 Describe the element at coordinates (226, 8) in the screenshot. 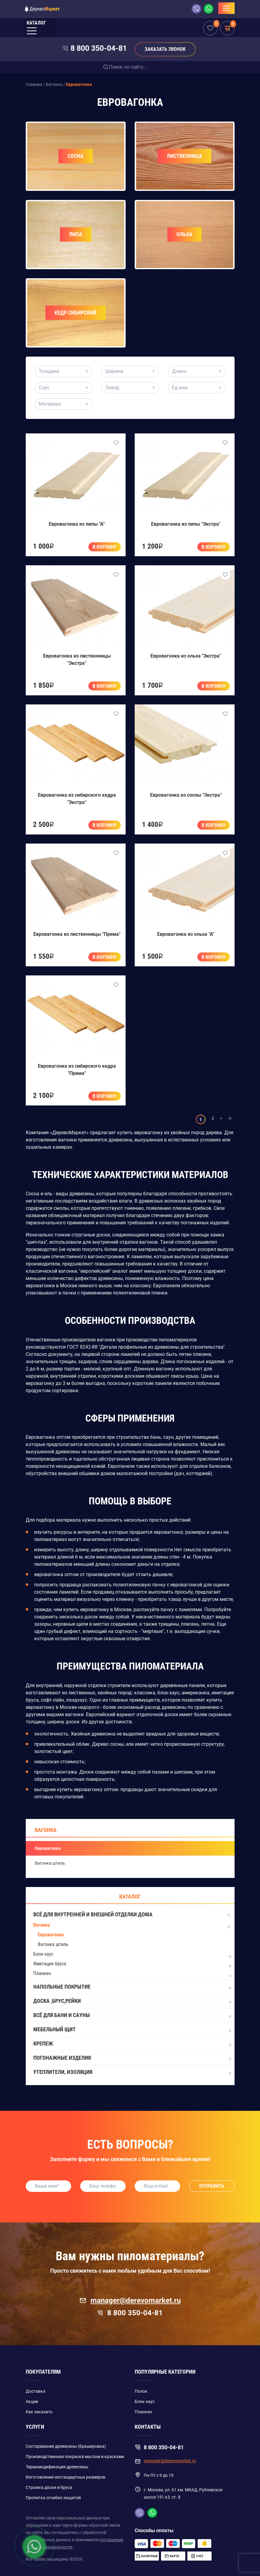

I see `[Toggle navigation]` at that location.